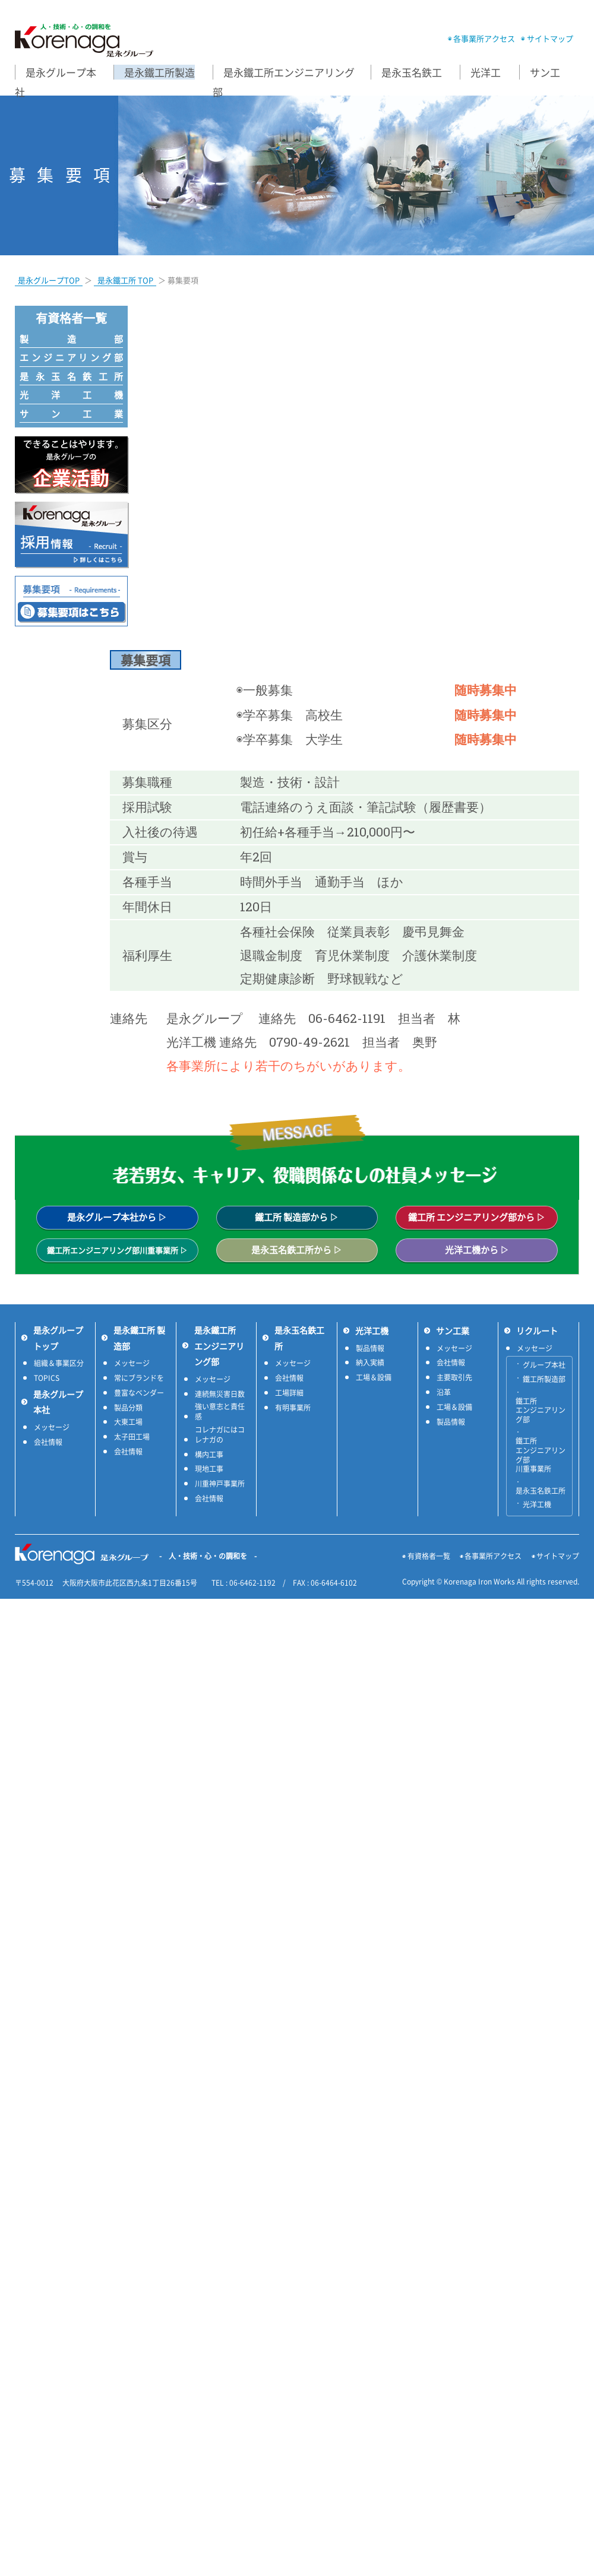 This screenshot has width=594, height=2576. What do you see at coordinates (59, 1363) in the screenshot?
I see `組織＆事業区分` at bounding box center [59, 1363].